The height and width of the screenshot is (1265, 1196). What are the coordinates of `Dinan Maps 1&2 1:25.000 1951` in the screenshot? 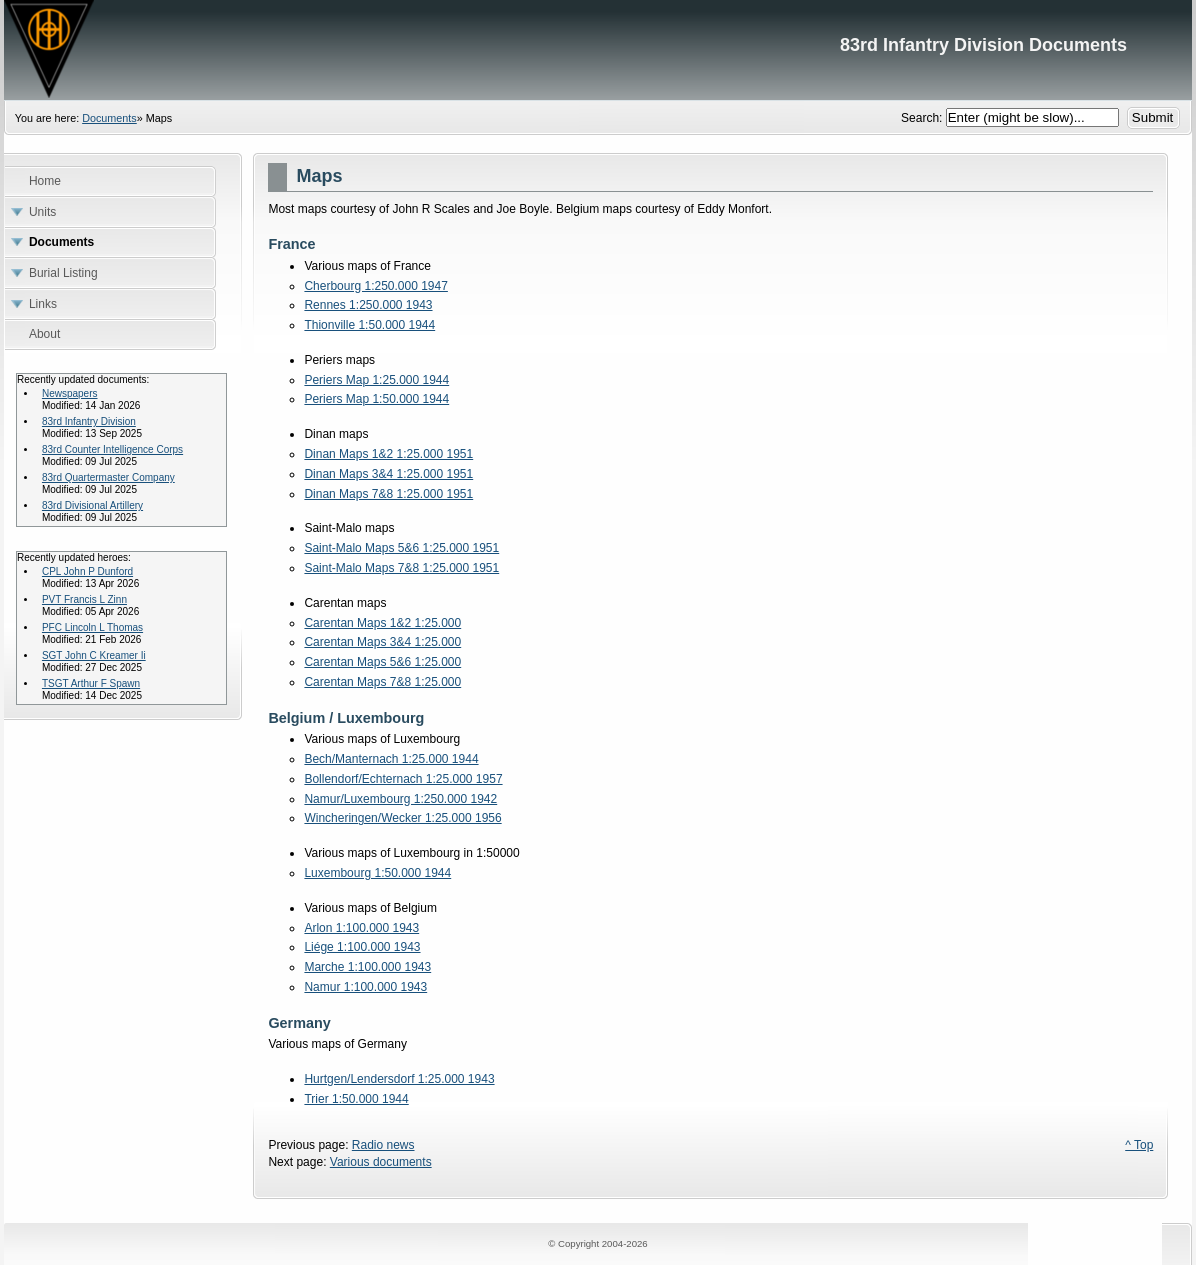 It's located at (388, 454).